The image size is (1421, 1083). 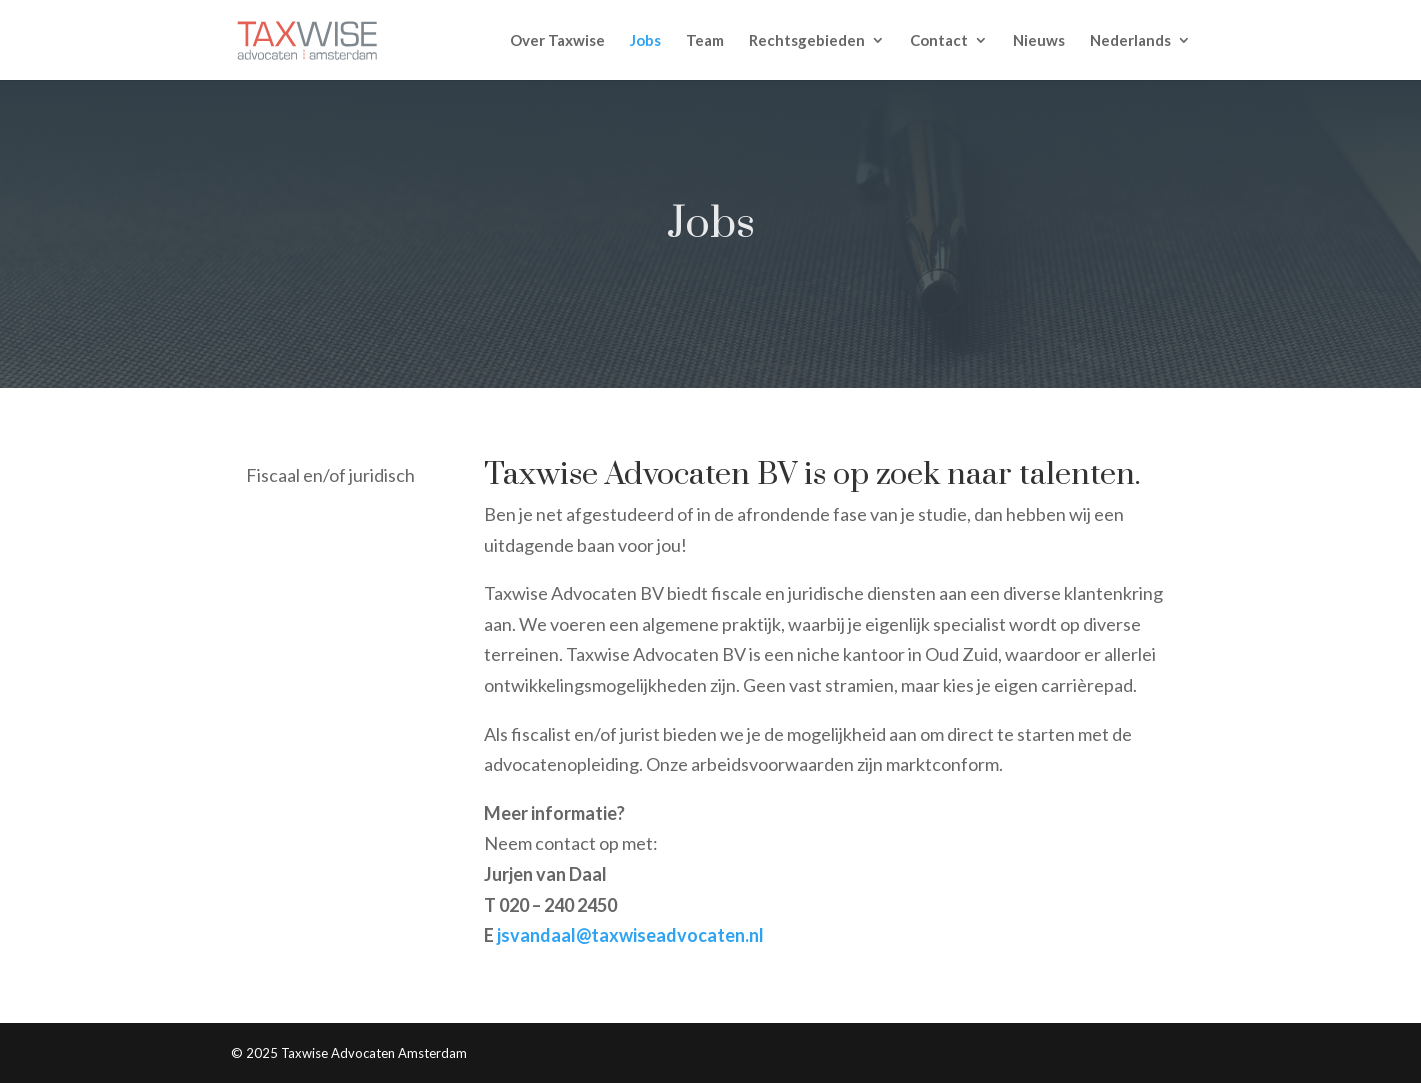 I want to click on Nederlands, so click(x=1130, y=41).